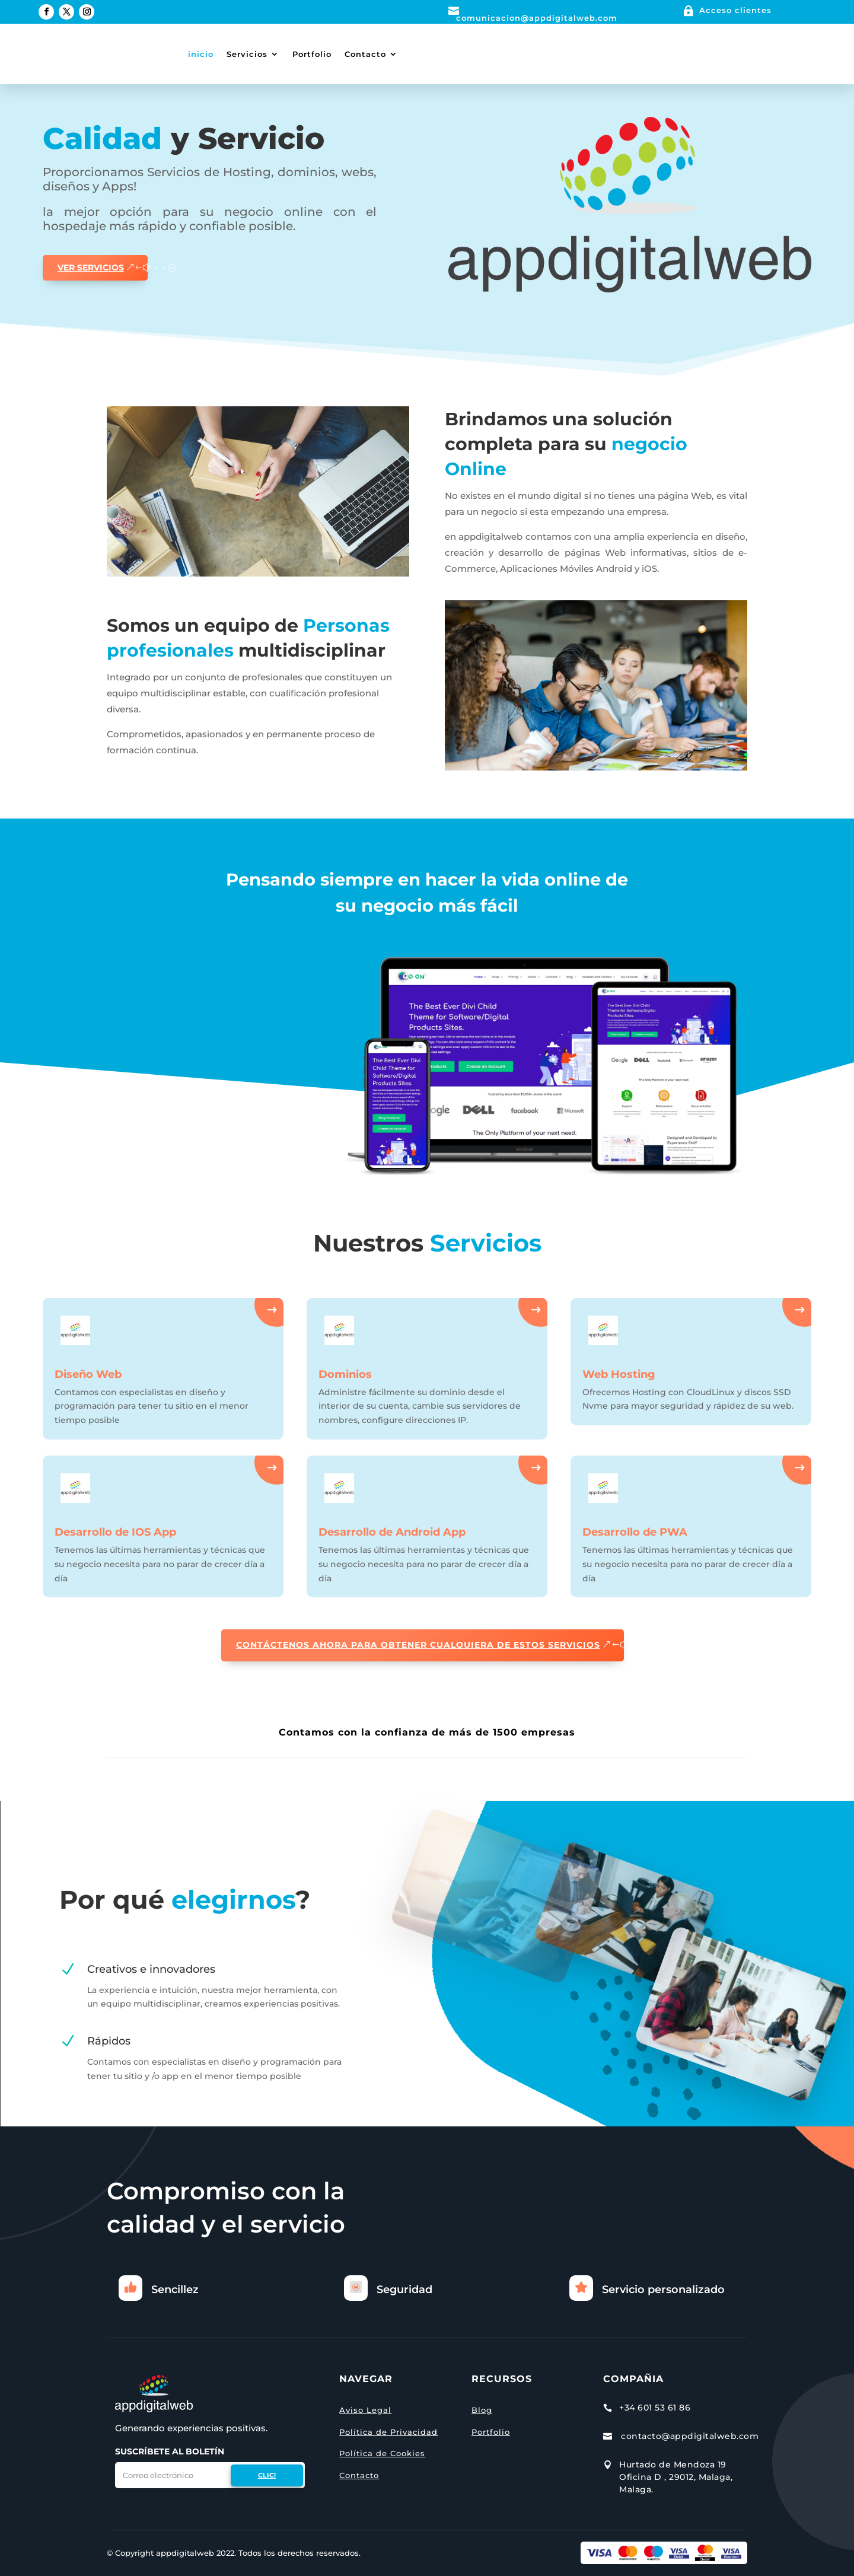  Describe the element at coordinates (382, 2453) in the screenshot. I see `Política de Cookies` at that location.